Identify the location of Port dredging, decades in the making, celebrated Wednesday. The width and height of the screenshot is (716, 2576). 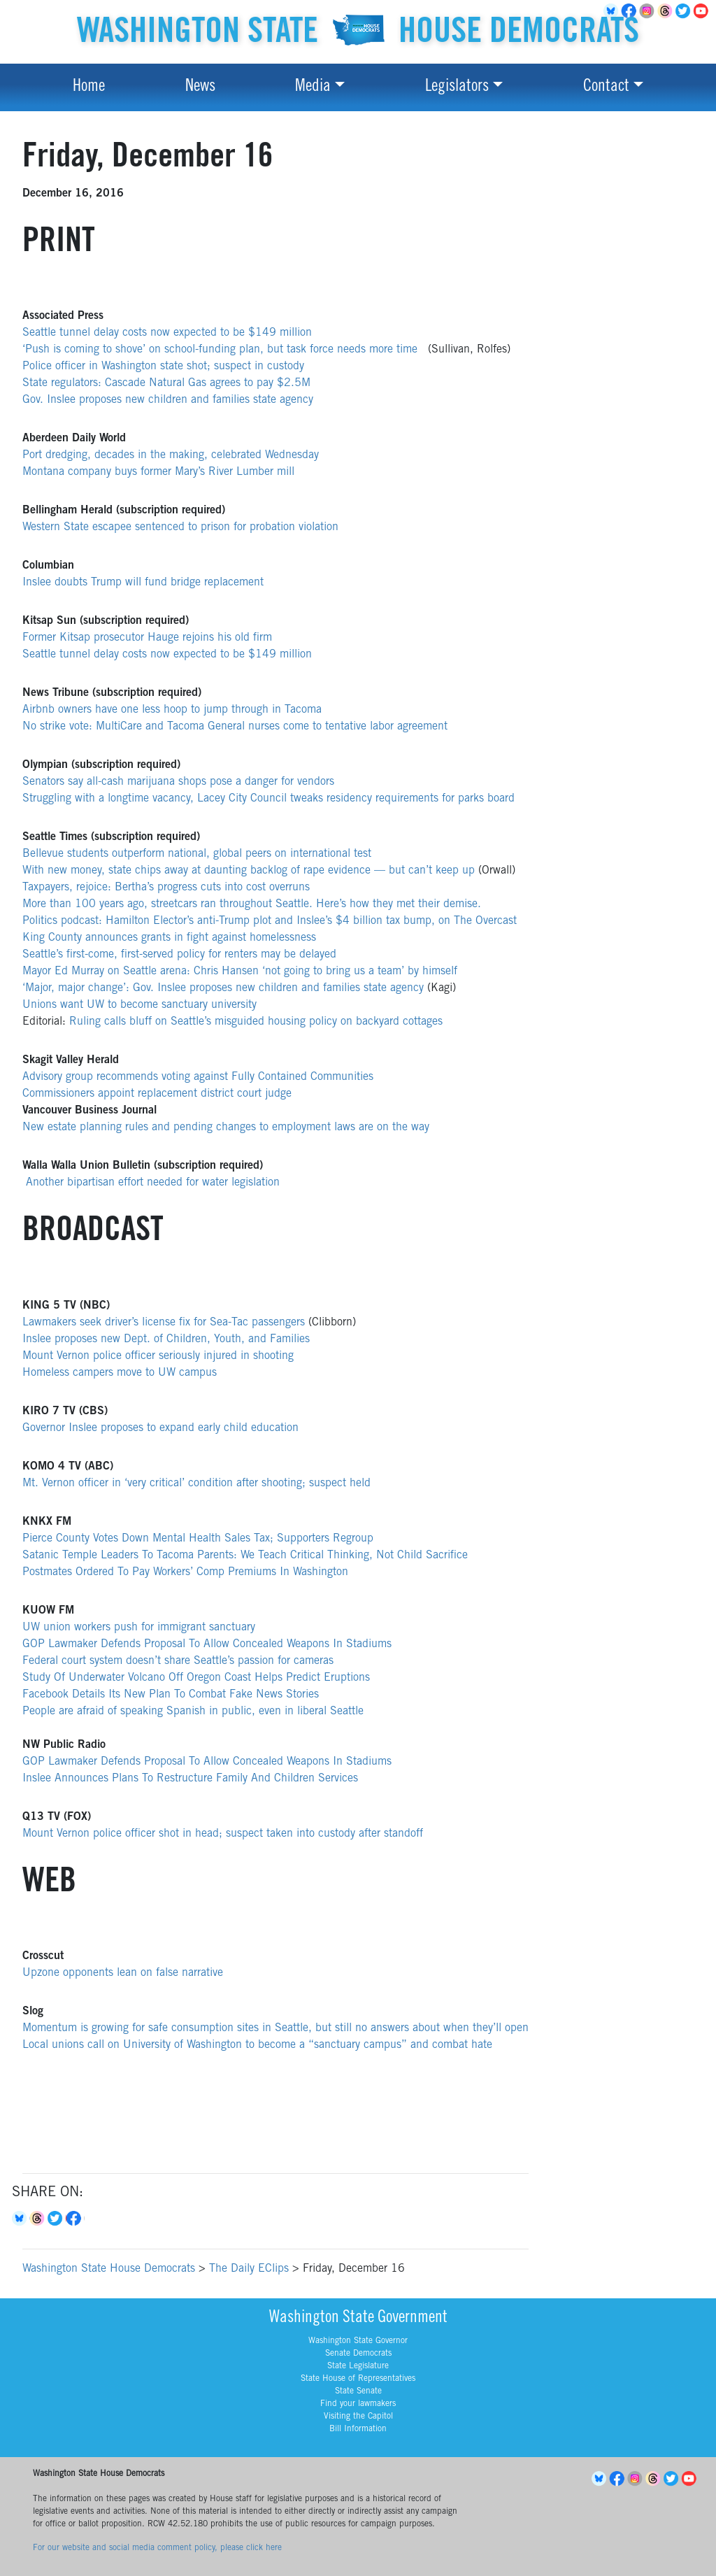
(170, 455).